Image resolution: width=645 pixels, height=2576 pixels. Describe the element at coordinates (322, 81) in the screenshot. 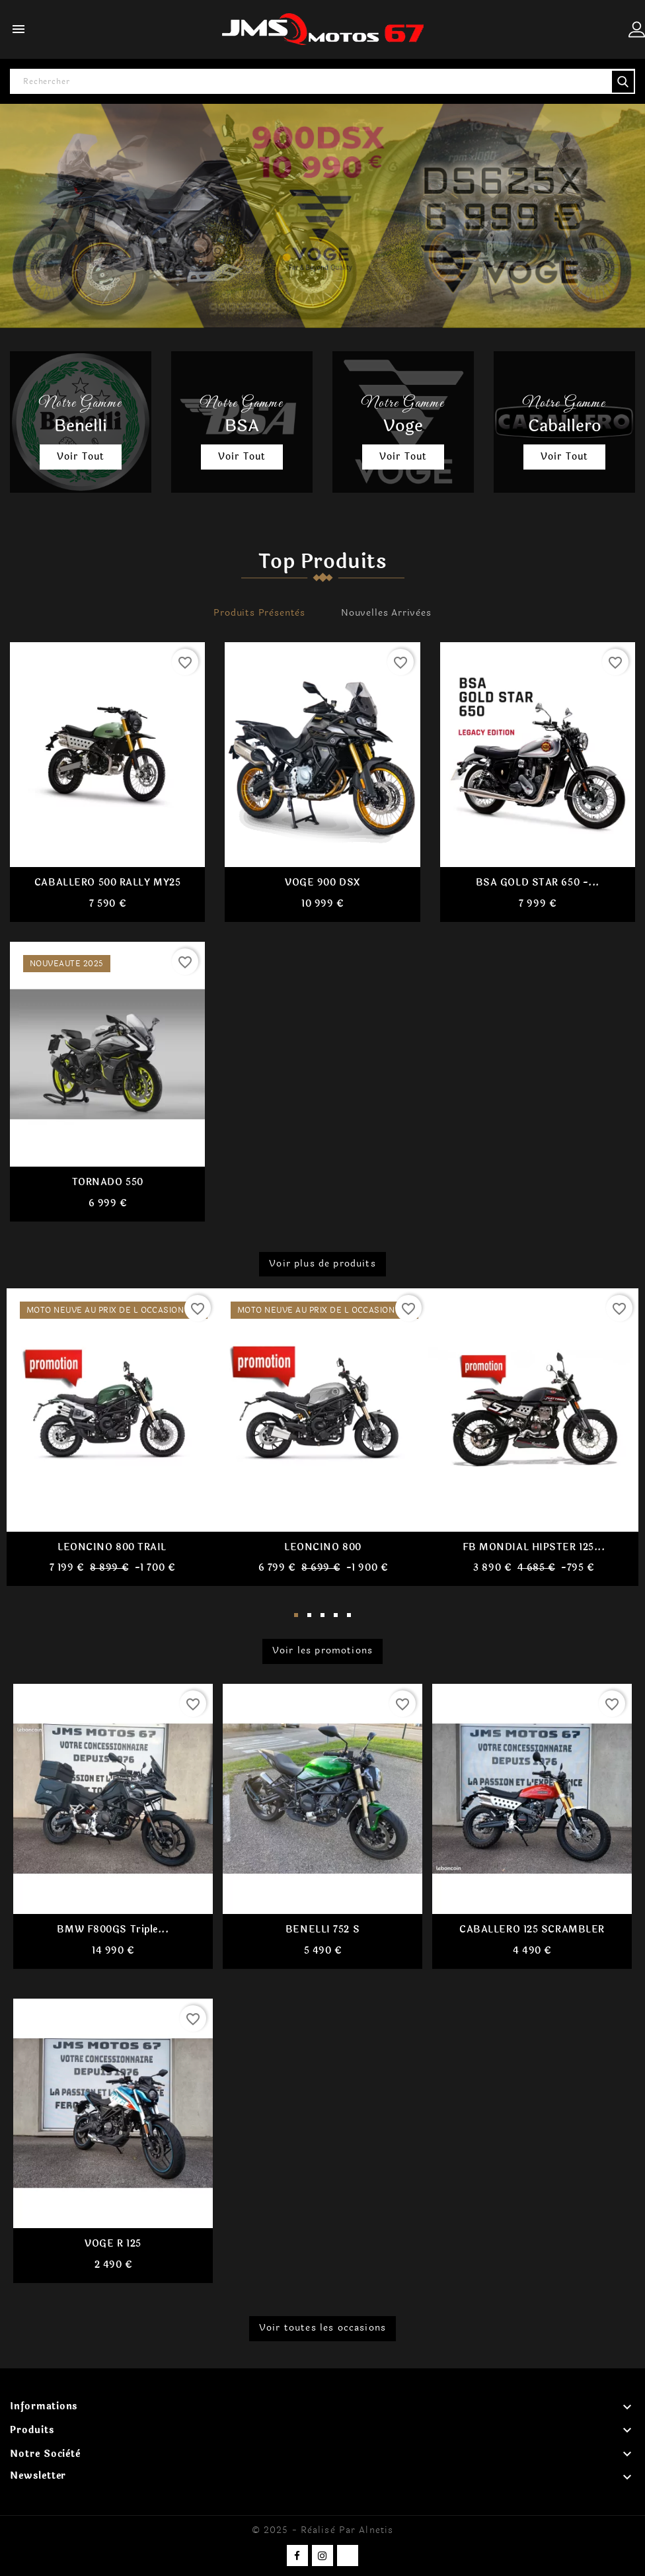

I see `[Rechercher]` at that location.